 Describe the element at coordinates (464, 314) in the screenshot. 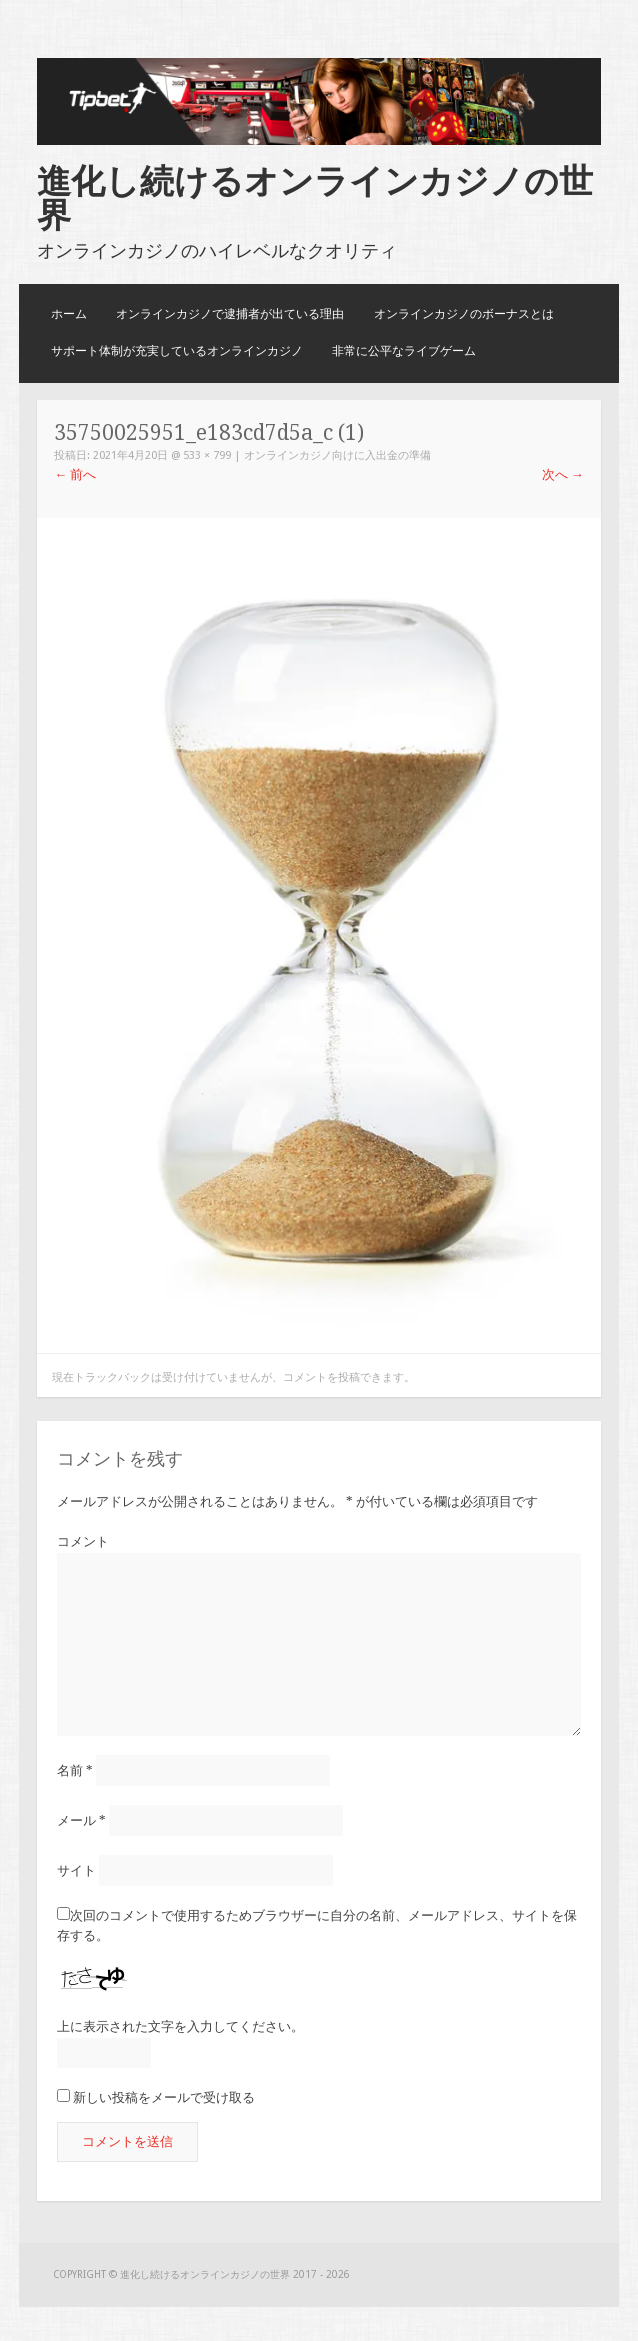

I see `オンラインカジノのボーナスとは` at that location.